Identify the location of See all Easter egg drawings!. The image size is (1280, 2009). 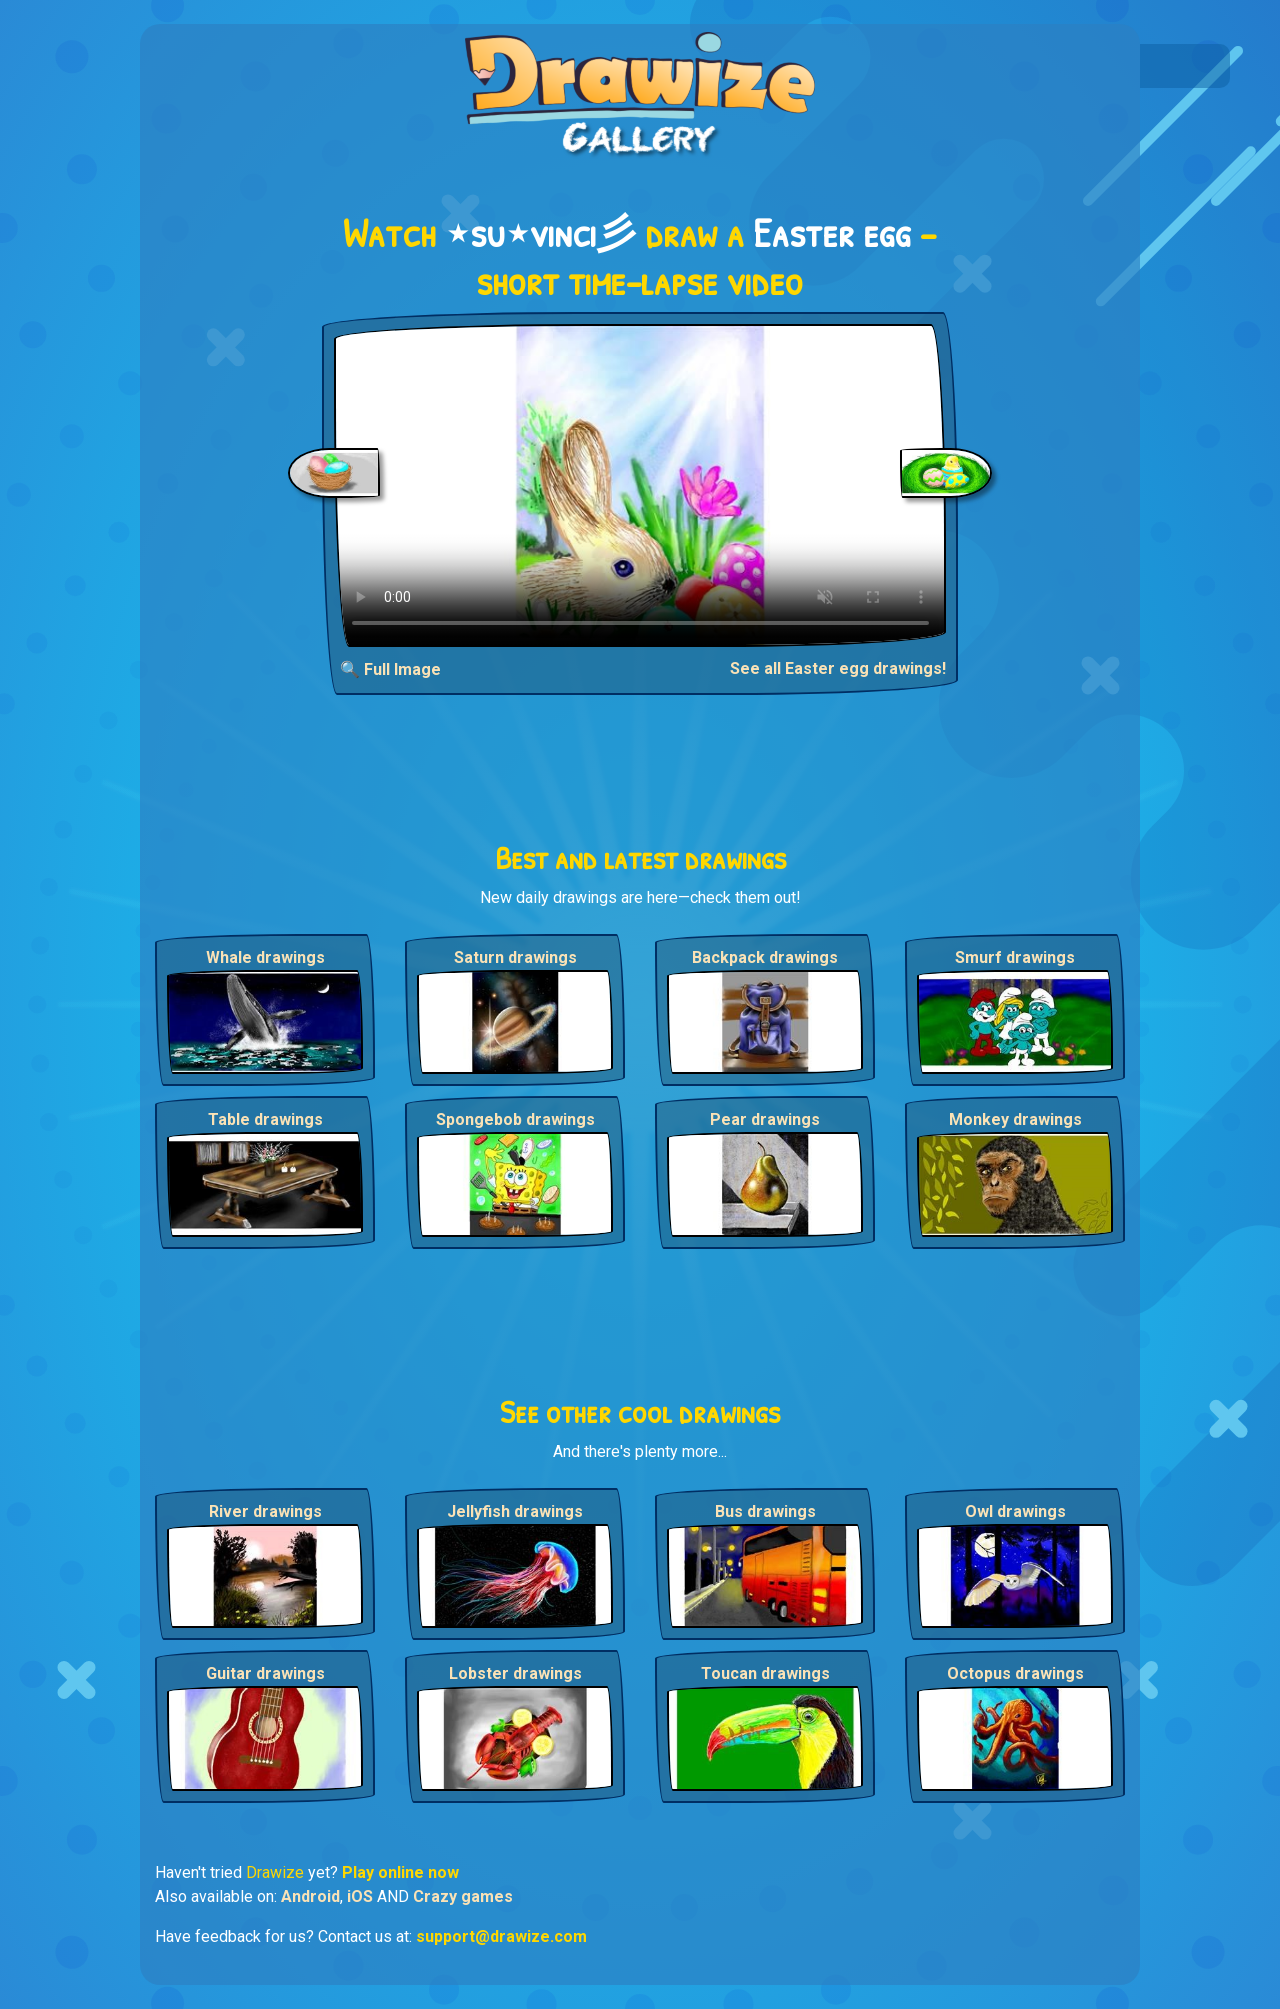
(838, 668).